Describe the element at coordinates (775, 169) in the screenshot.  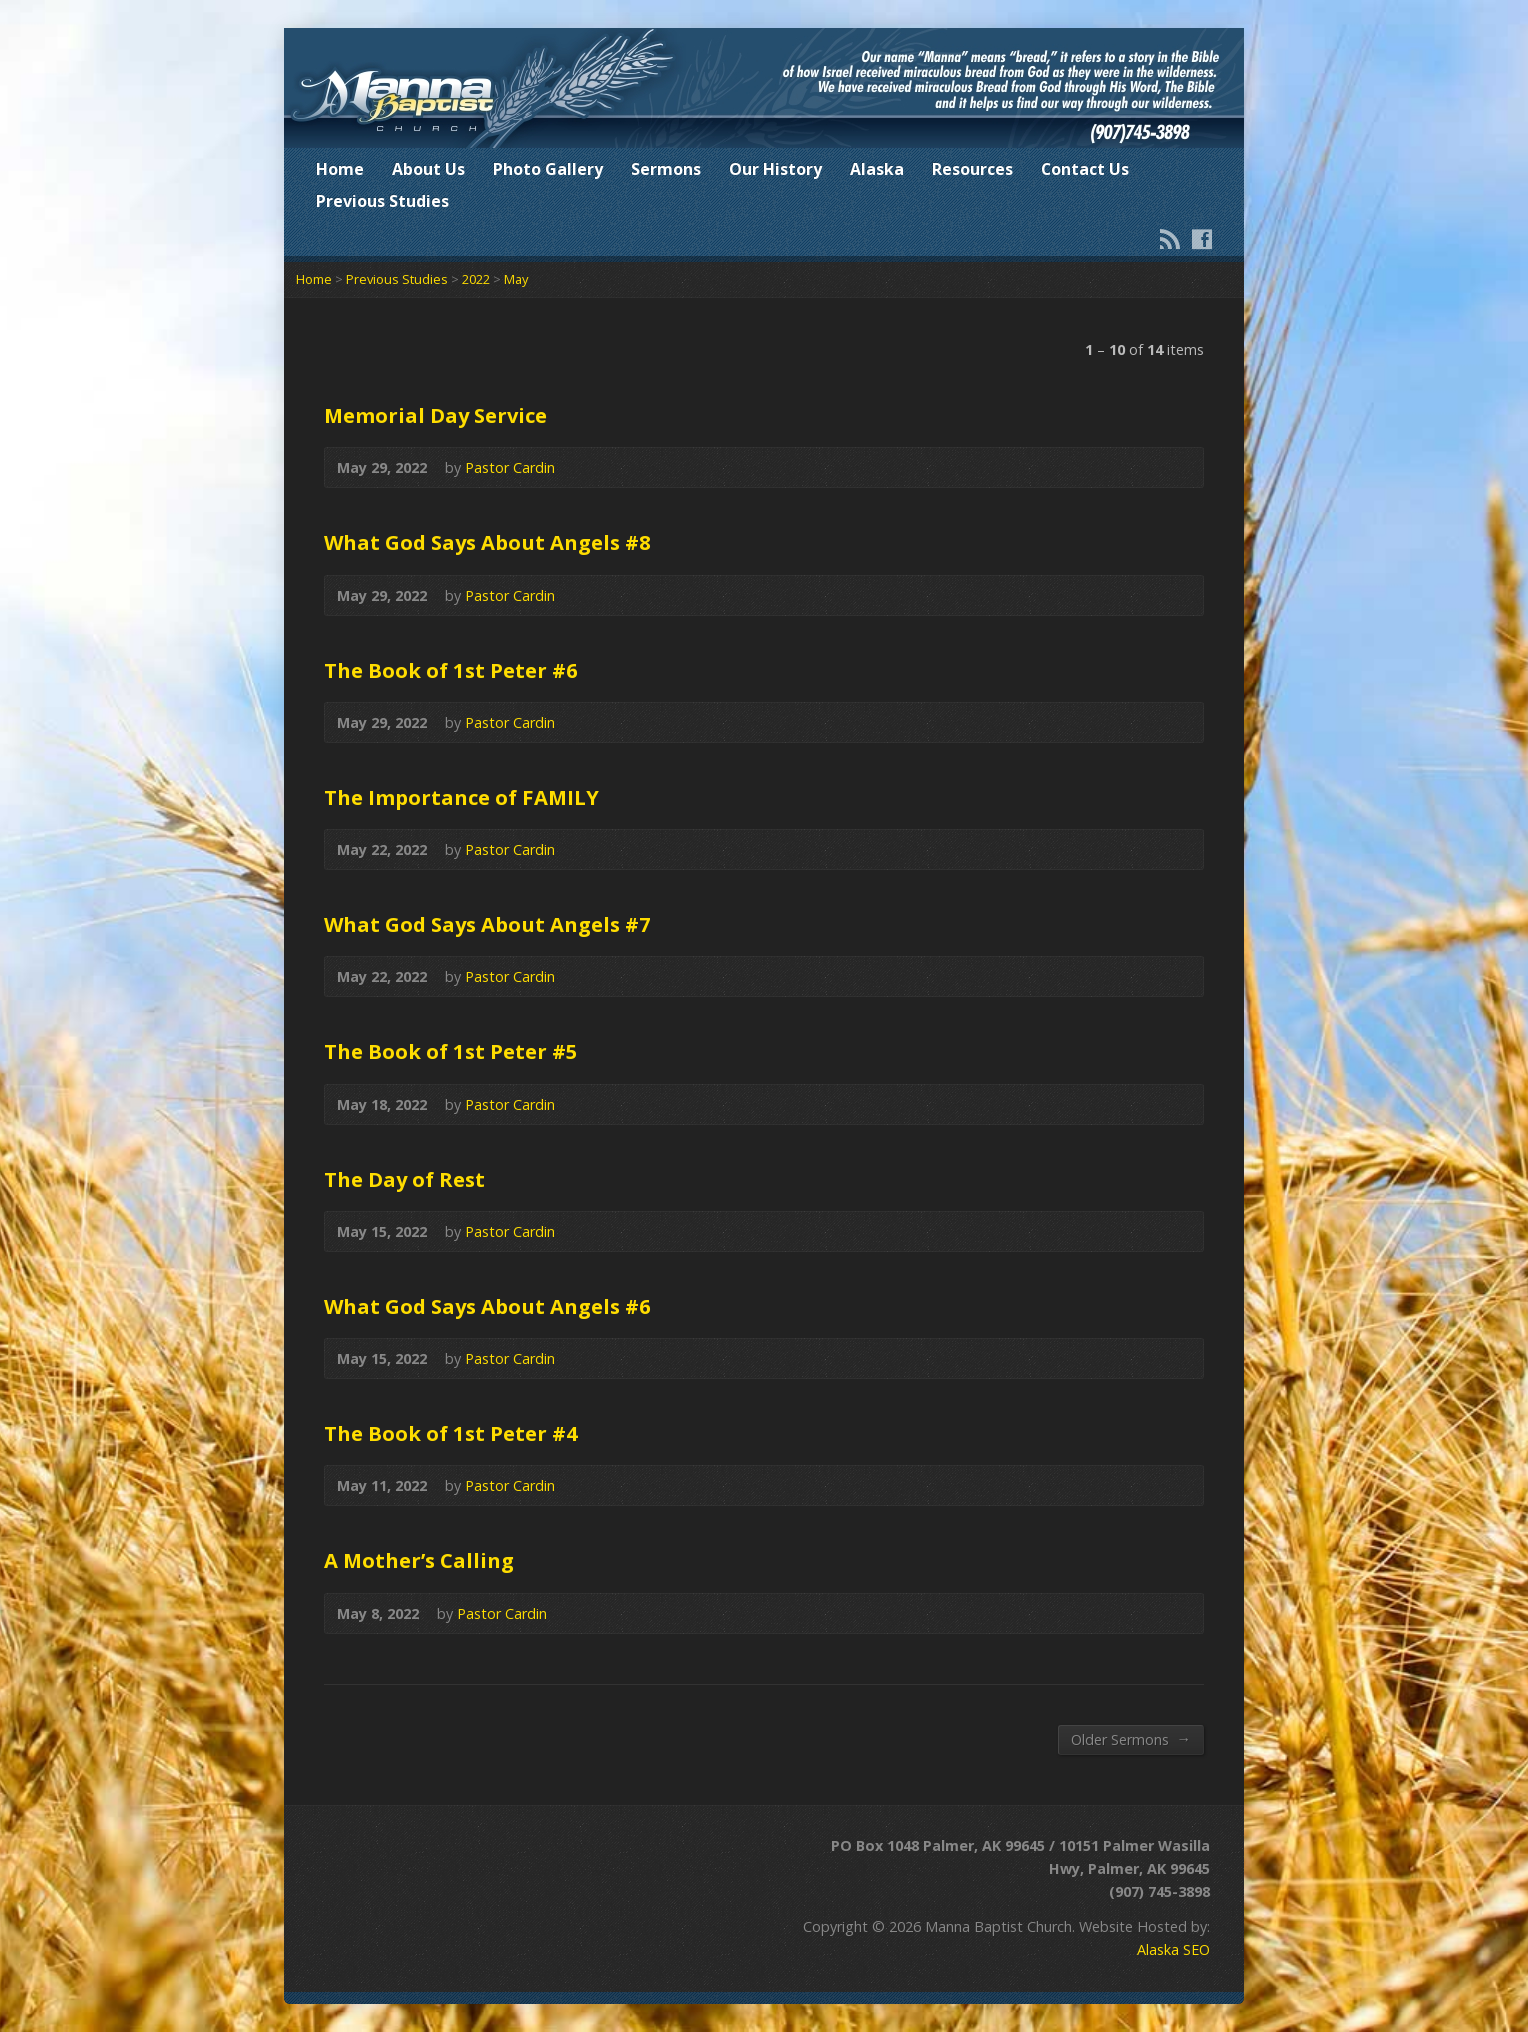
I see `Our History` at that location.